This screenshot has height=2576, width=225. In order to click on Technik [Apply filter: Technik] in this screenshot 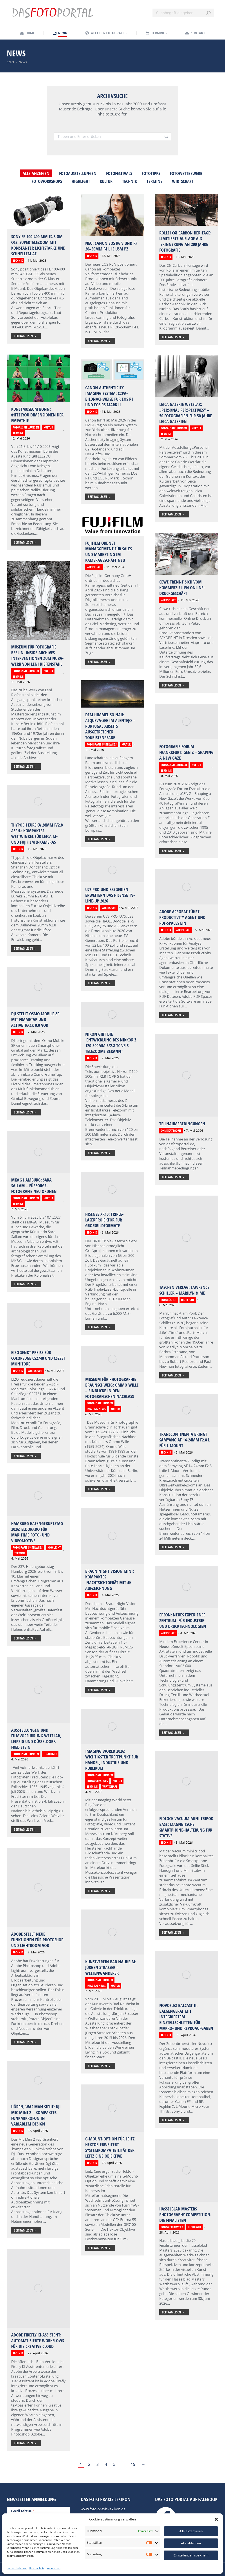, I will do `click(129, 181)`.